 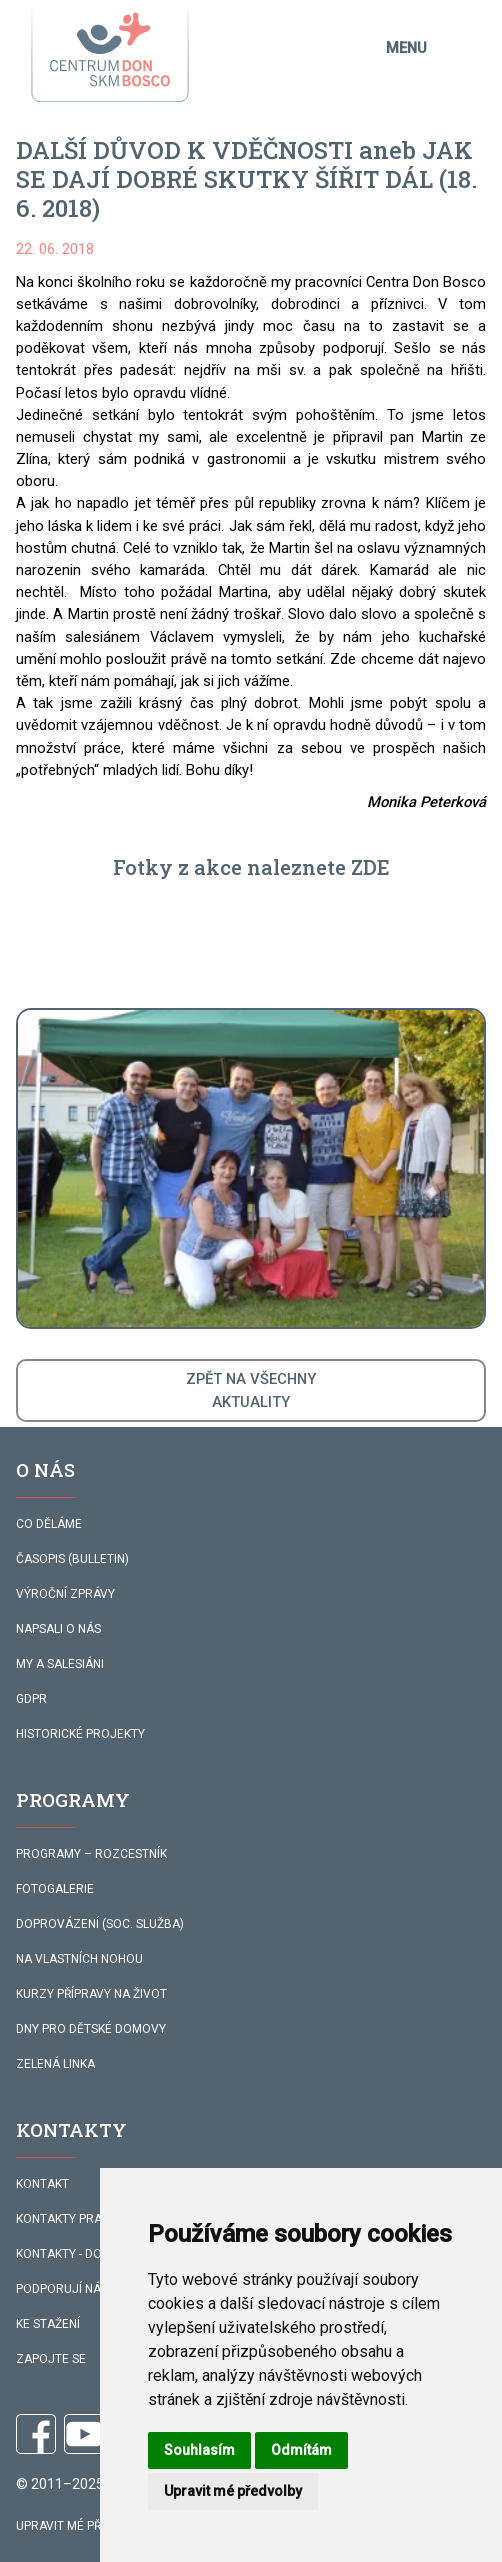 I want to click on KURZY PŘÍPRAVY NA ŽIVOT, so click(x=91, y=1994).